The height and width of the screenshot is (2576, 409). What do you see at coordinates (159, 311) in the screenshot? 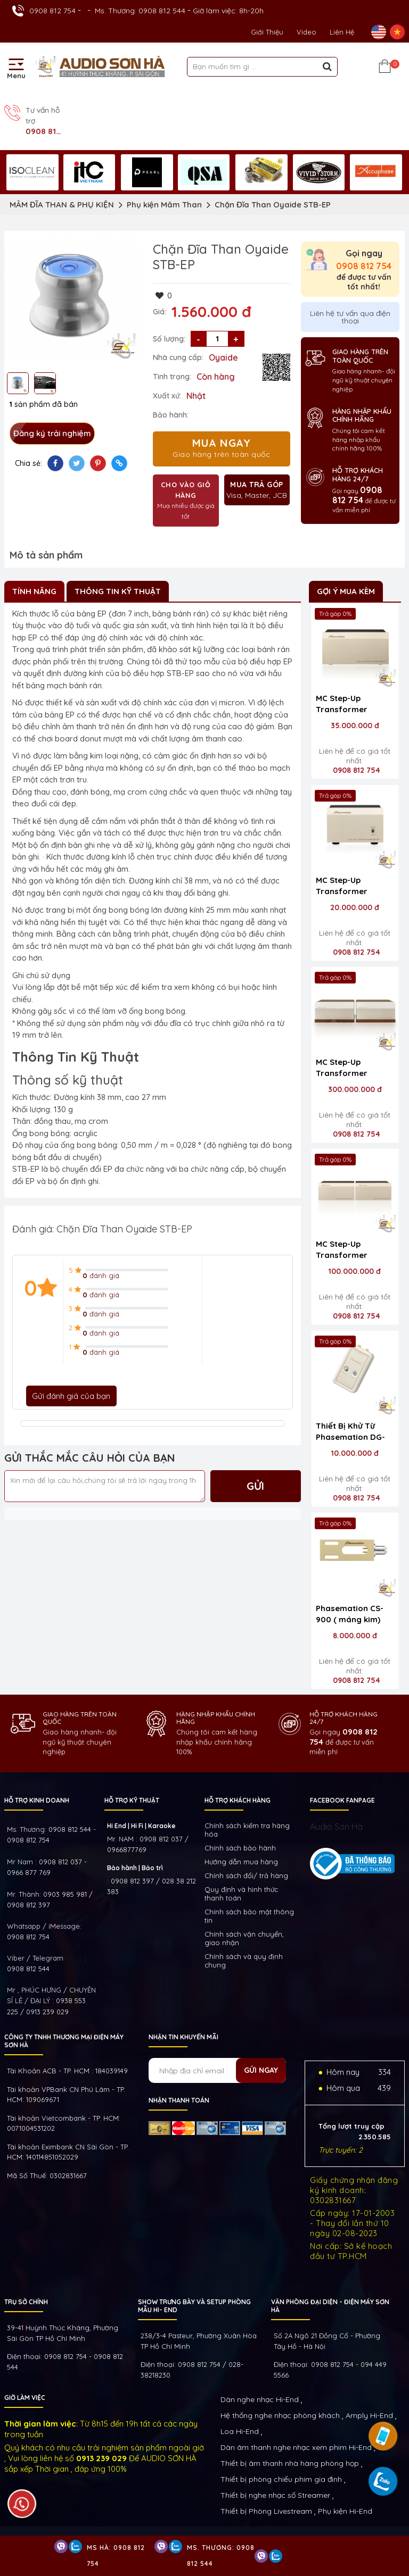
I see `Giá:` at bounding box center [159, 311].